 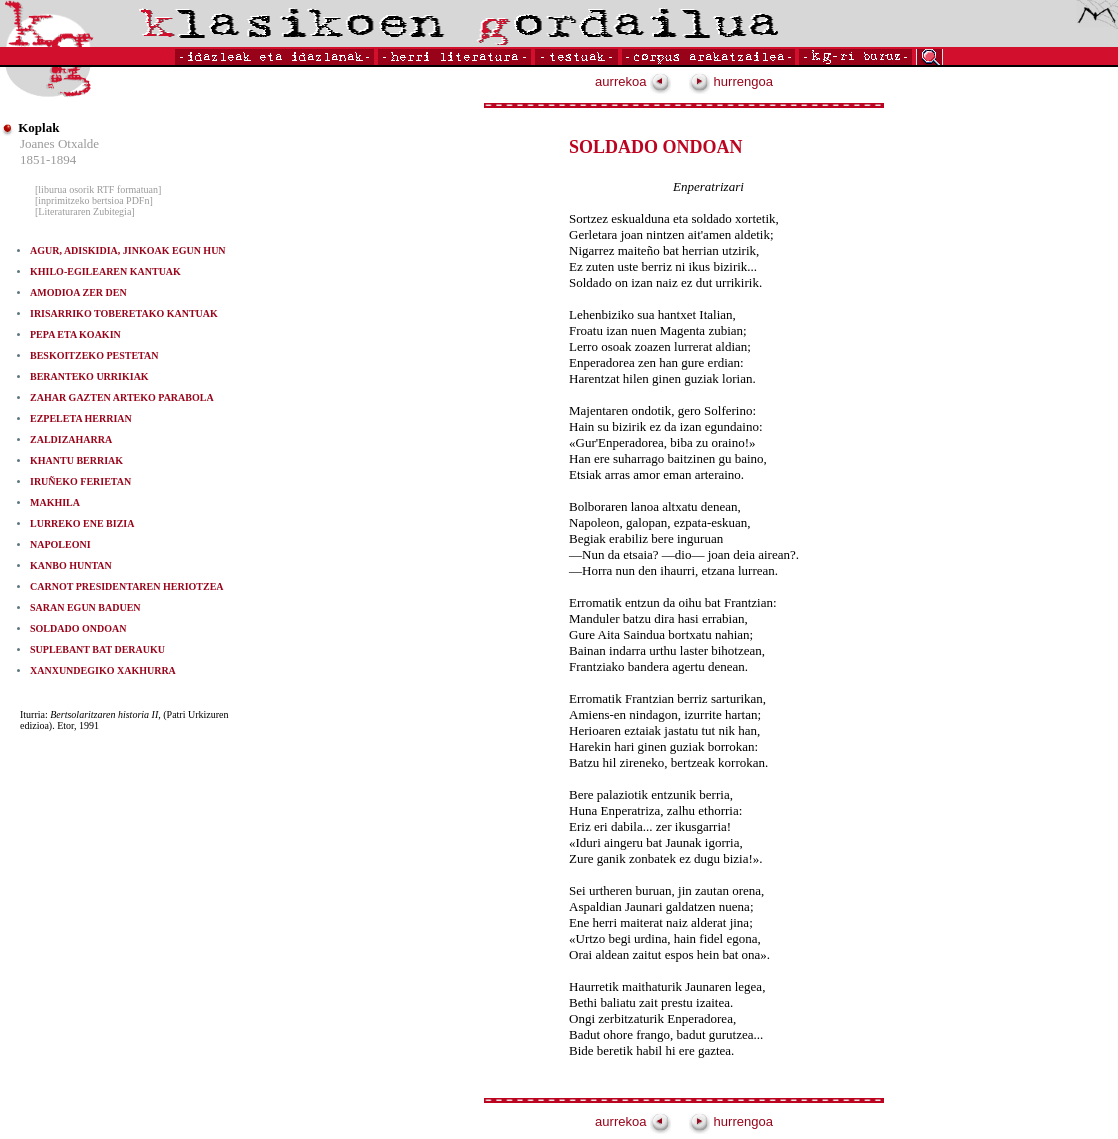 What do you see at coordinates (128, 250) in the screenshot?
I see `AGUR, ADISKIDIA, JINKOAK EGUN HUN` at bounding box center [128, 250].